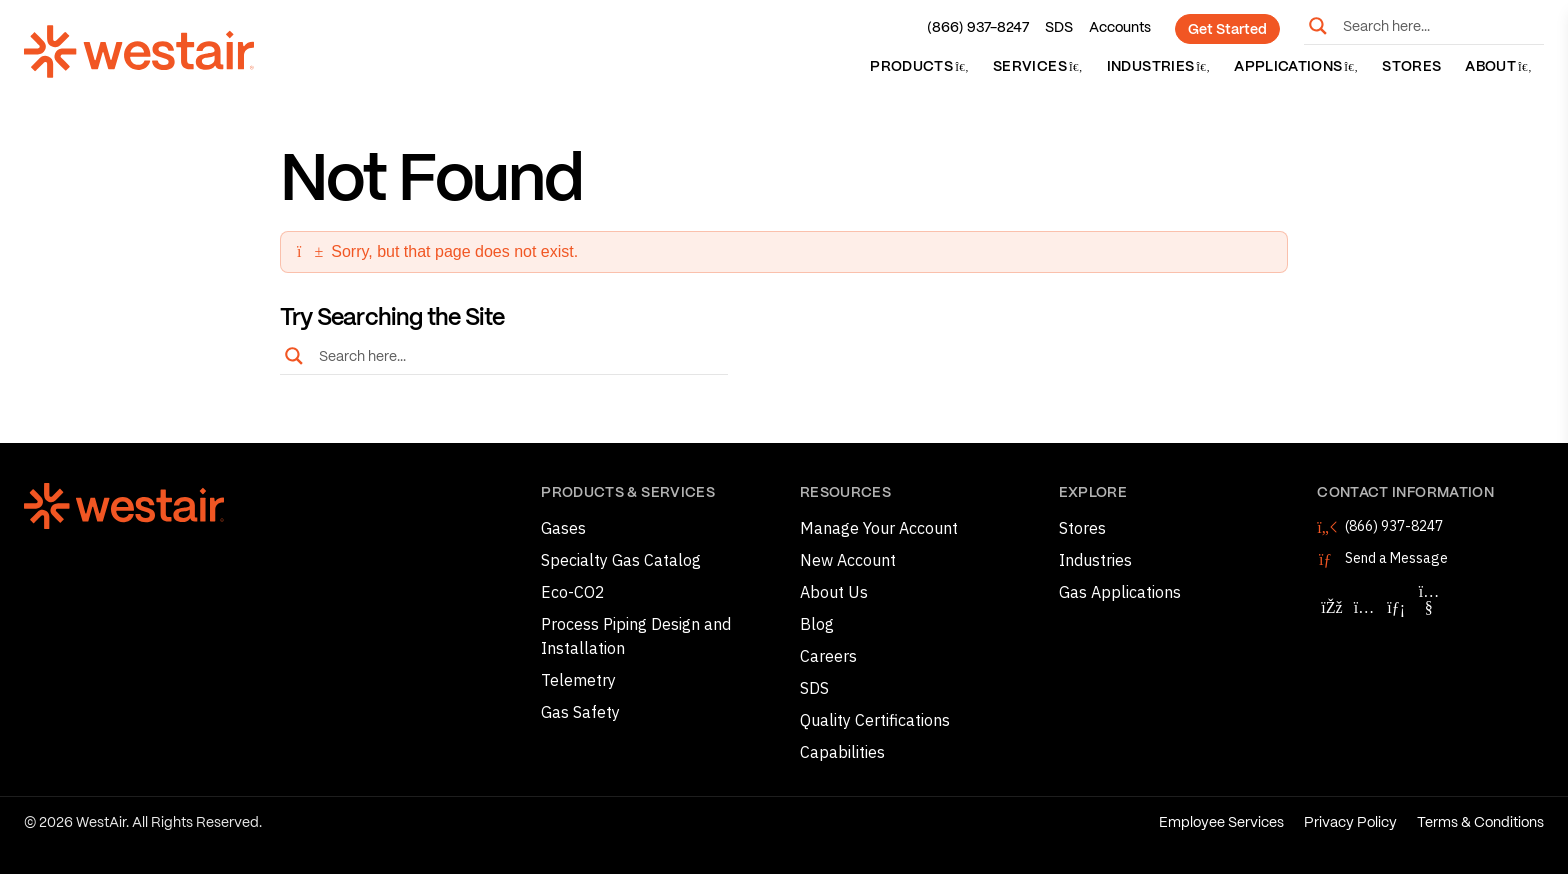 This screenshot has height=874, width=1568. I want to click on Quality Certifications, so click(875, 720).